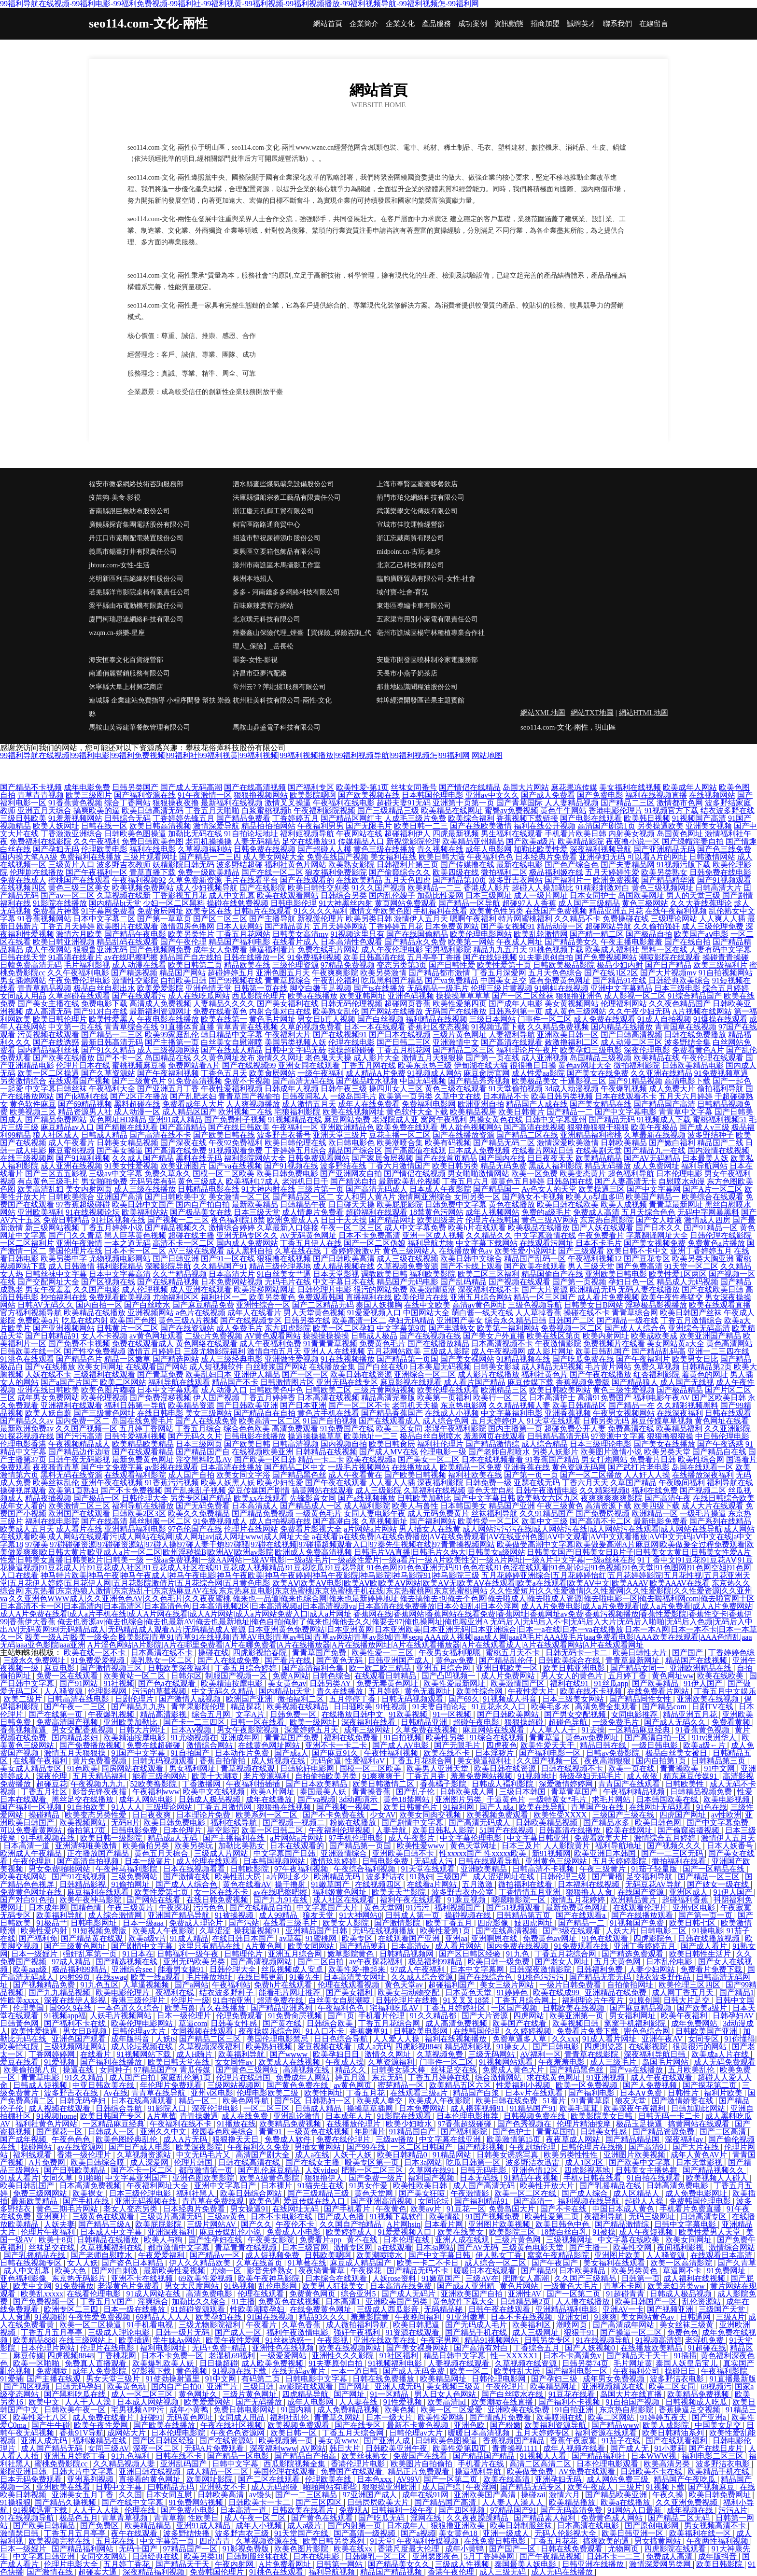  I want to click on 欧美性爱天天干, so click(548, 1745).